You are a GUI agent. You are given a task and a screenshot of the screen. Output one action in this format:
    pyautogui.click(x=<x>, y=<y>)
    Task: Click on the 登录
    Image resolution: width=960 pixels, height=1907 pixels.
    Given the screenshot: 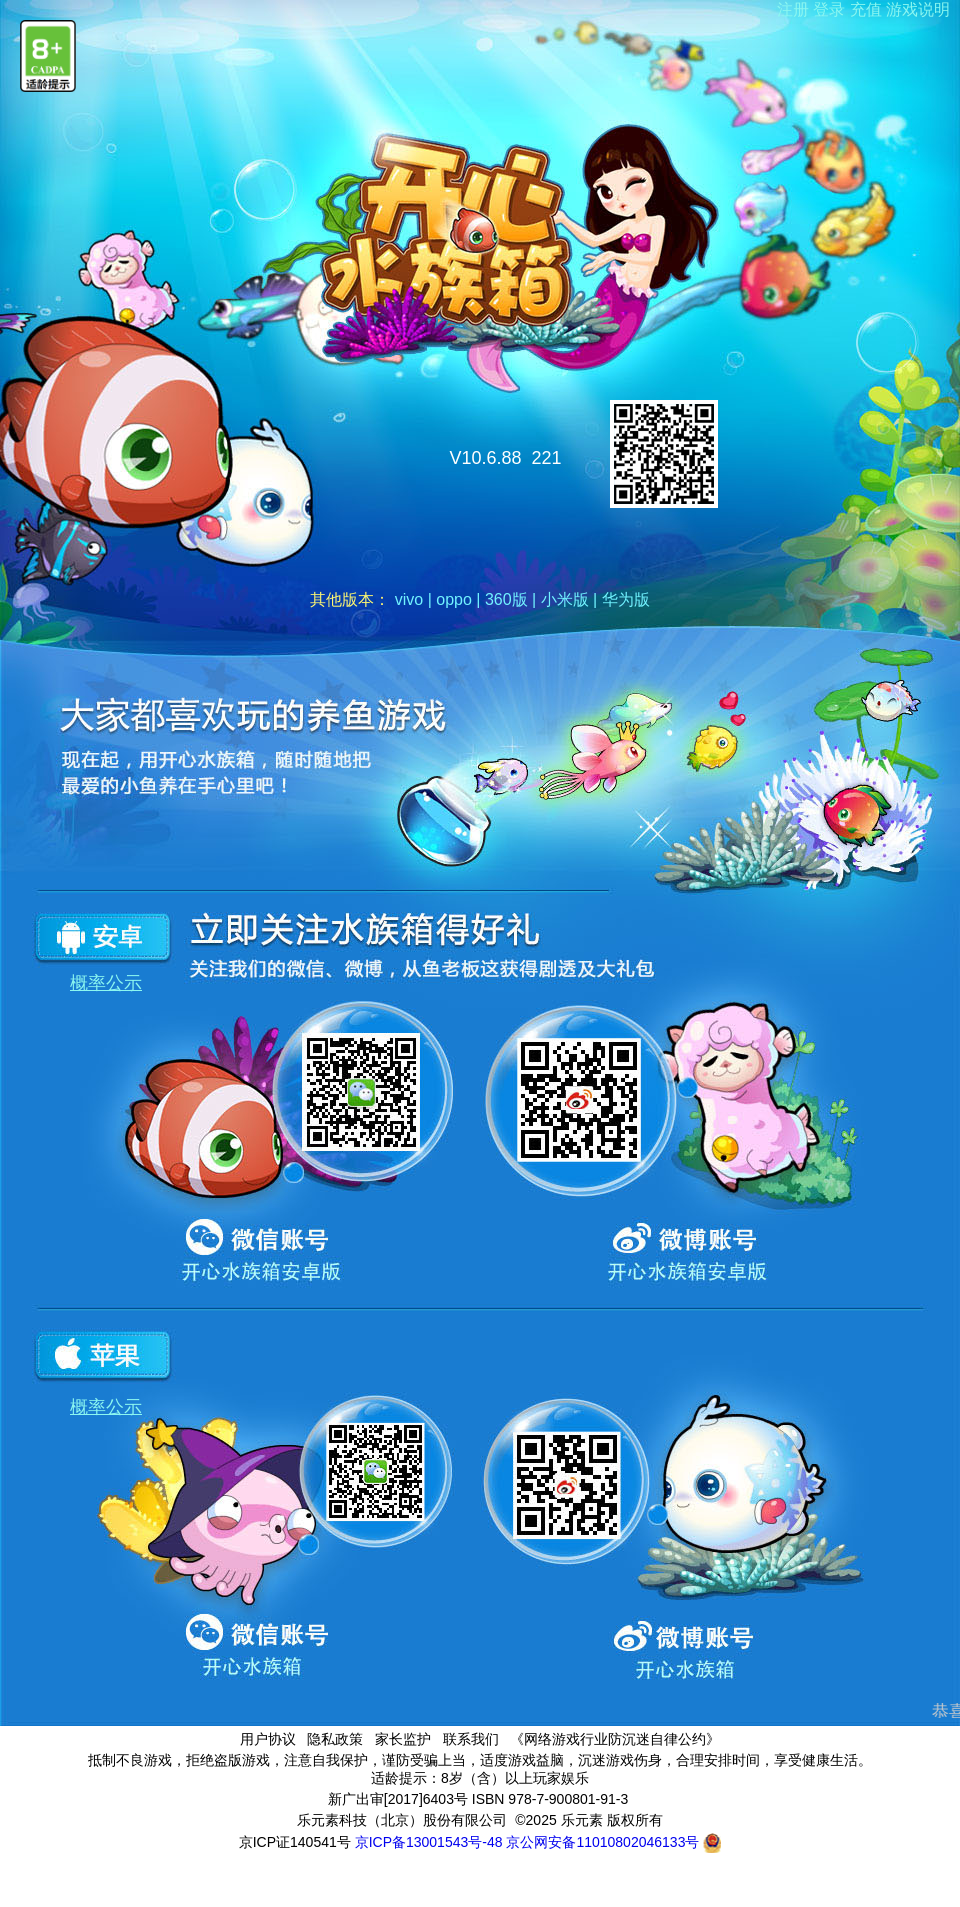 What is the action you would take?
    pyautogui.click(x=829, y=9)
    